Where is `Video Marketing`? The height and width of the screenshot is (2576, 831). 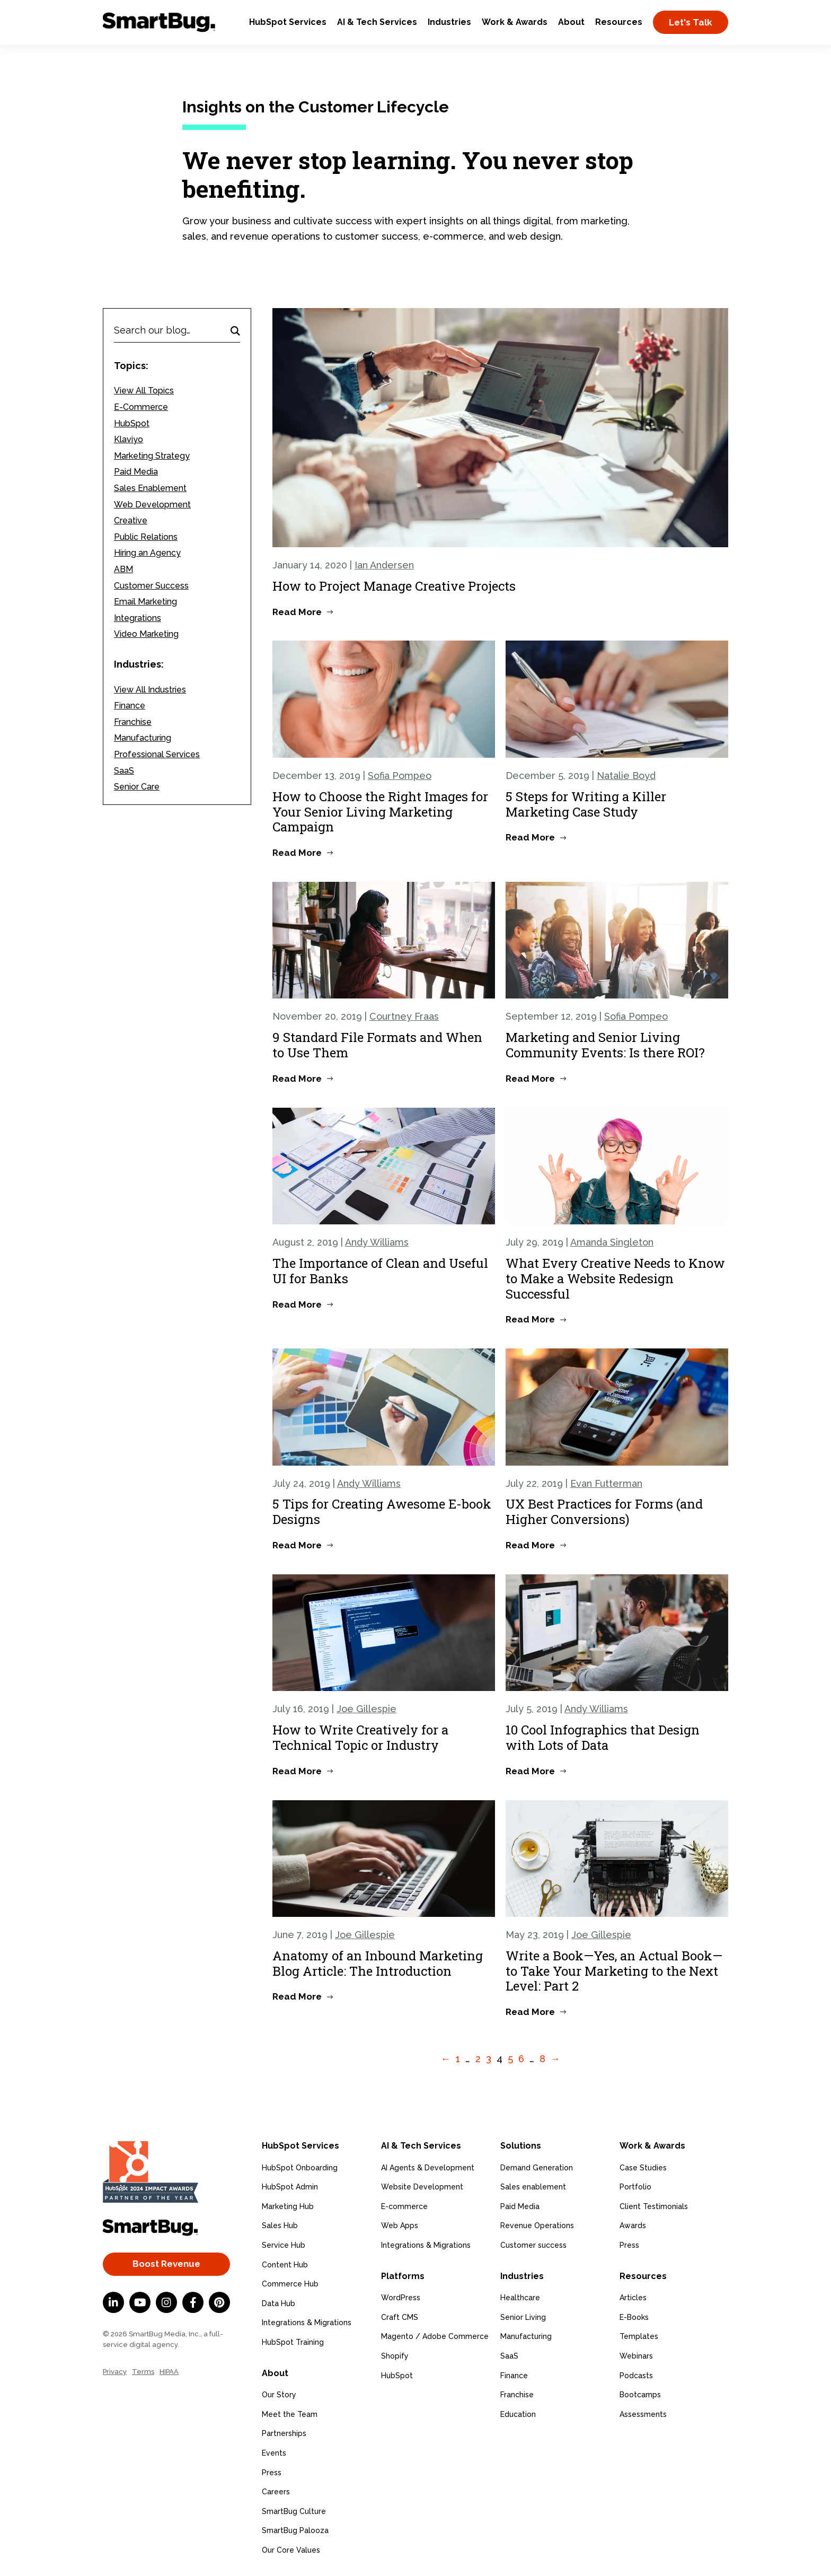 Video Marketing is located at coordinates (146, 634).